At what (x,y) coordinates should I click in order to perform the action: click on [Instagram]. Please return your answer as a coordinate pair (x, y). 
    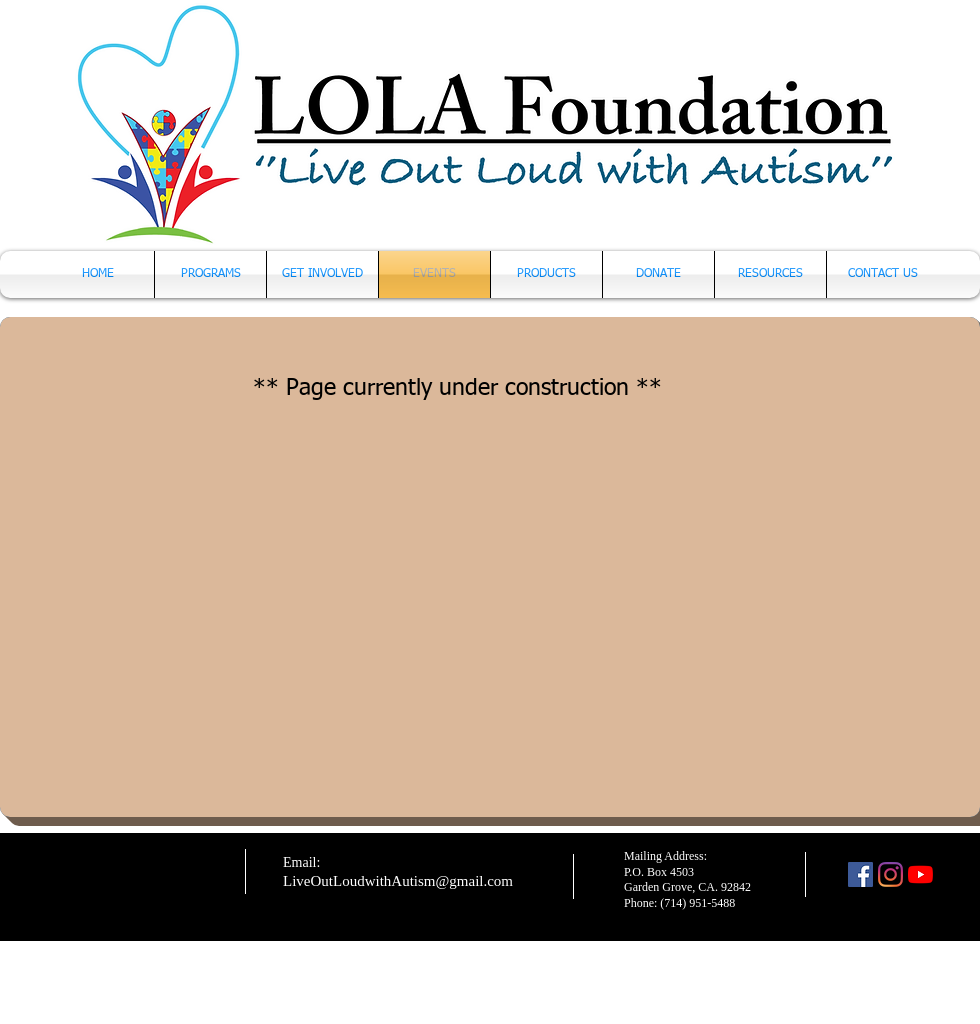
    Looking at the image, I should click on (890, 874).